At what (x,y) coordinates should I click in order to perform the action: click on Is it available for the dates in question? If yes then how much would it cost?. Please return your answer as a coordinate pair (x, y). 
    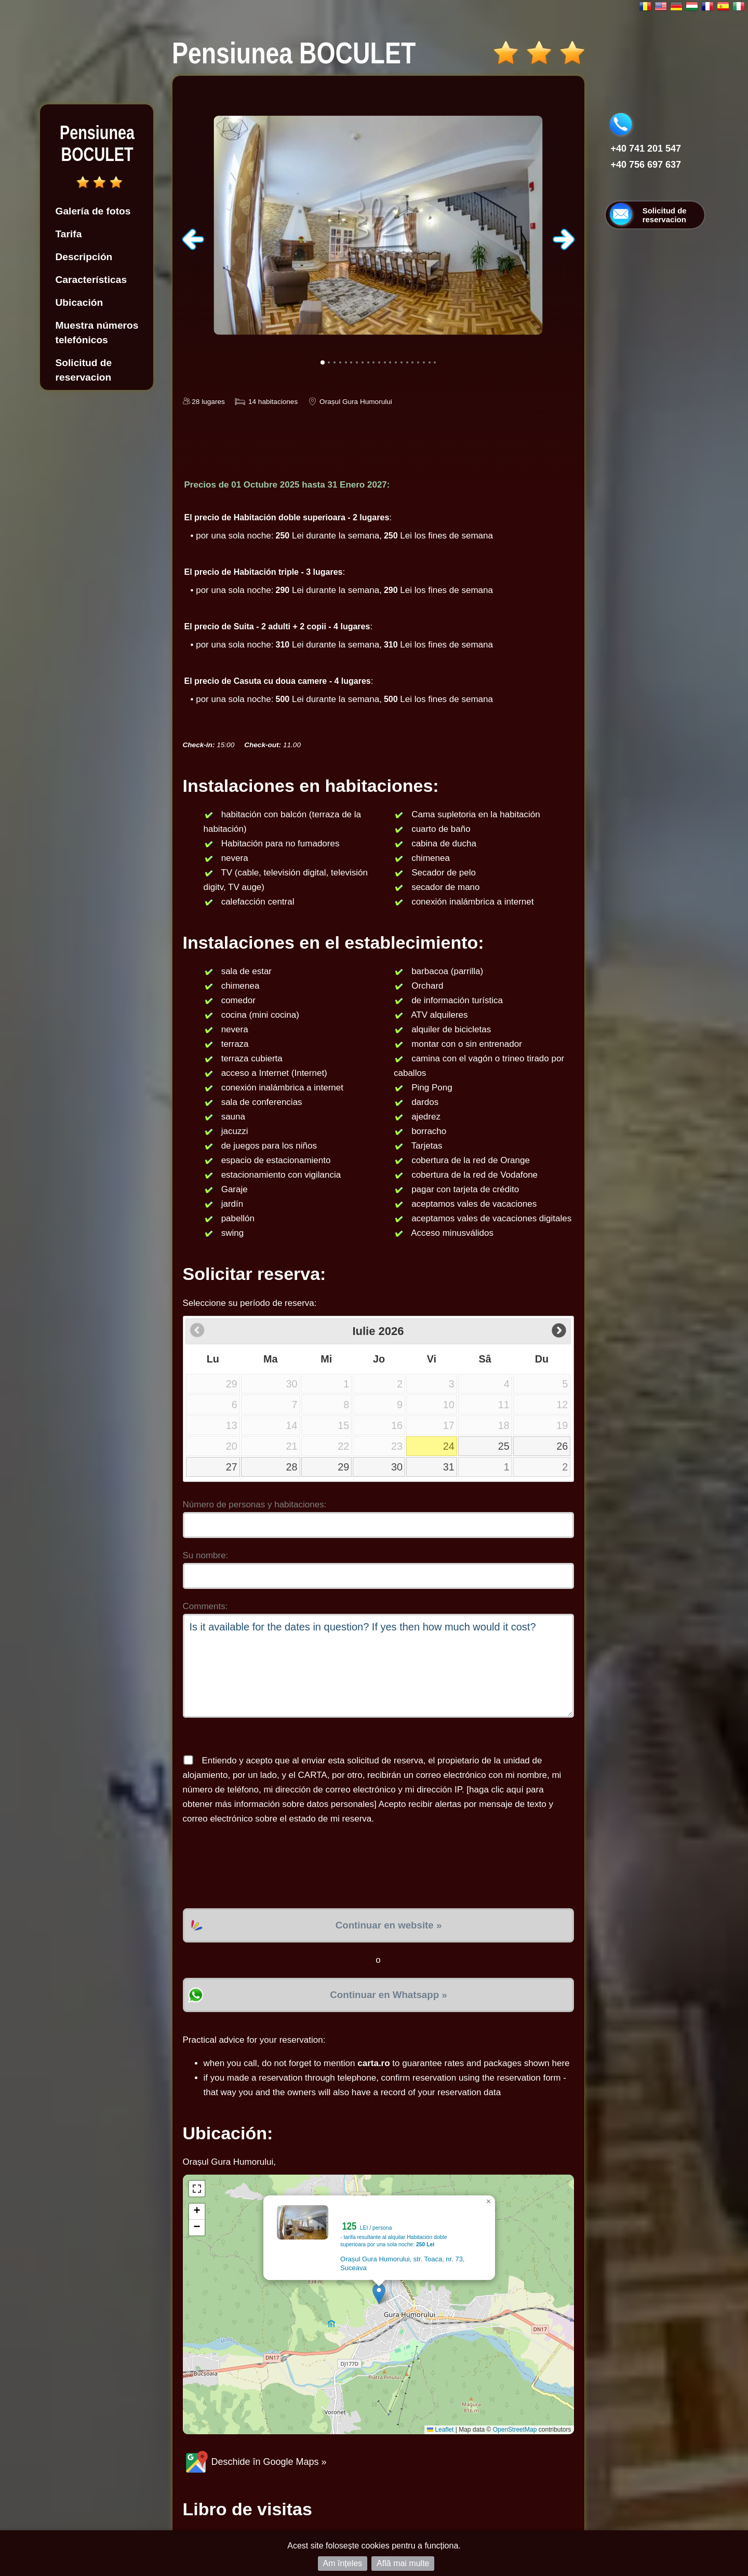
    Looking at the image, I should click on (378, 1666).